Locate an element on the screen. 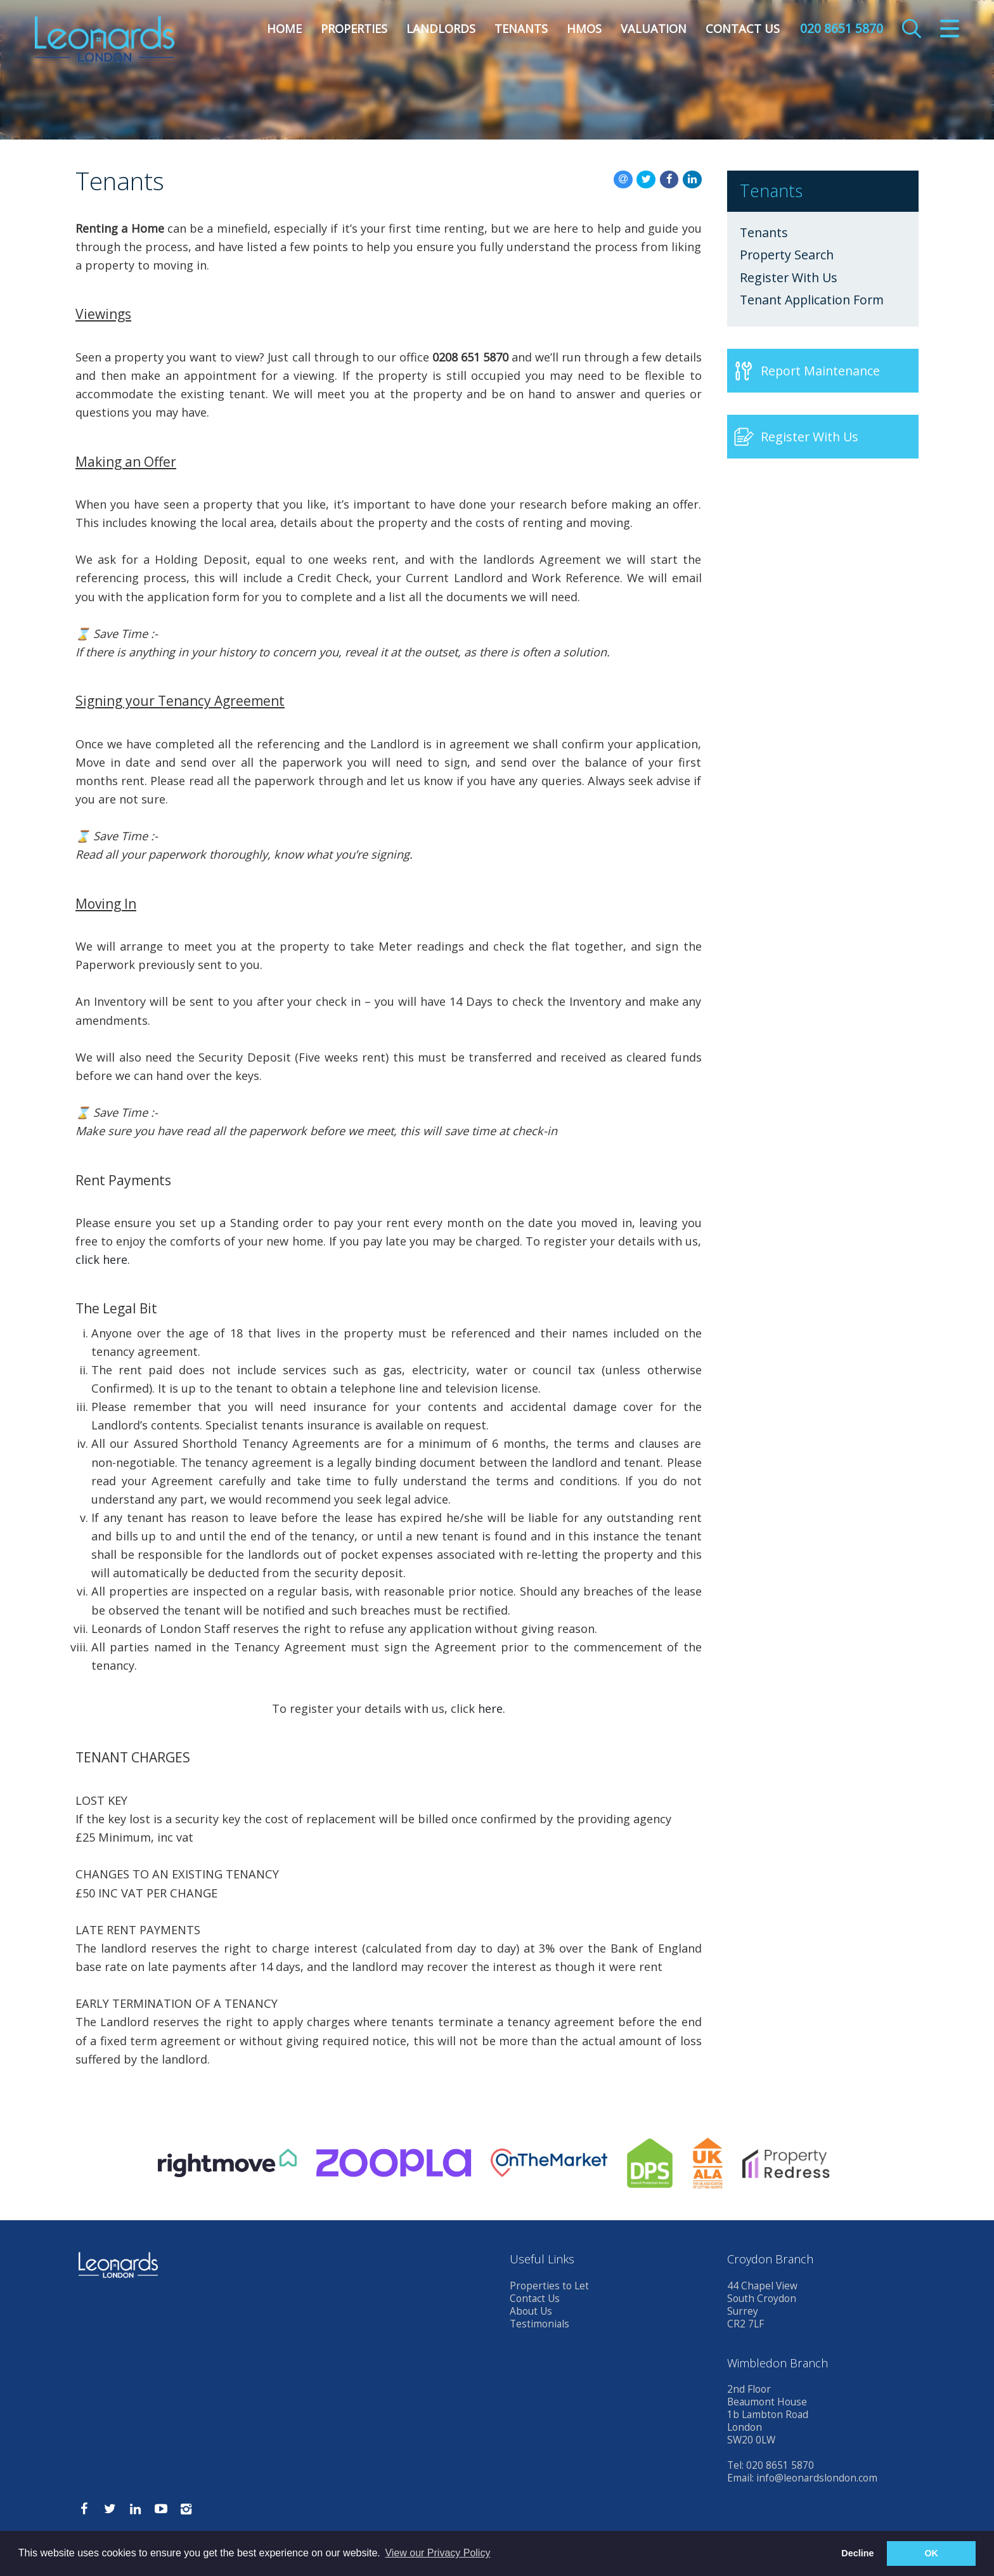 The width and height of the screenshot is (994, 2576). Tenants is located at coordinates (521, 28).